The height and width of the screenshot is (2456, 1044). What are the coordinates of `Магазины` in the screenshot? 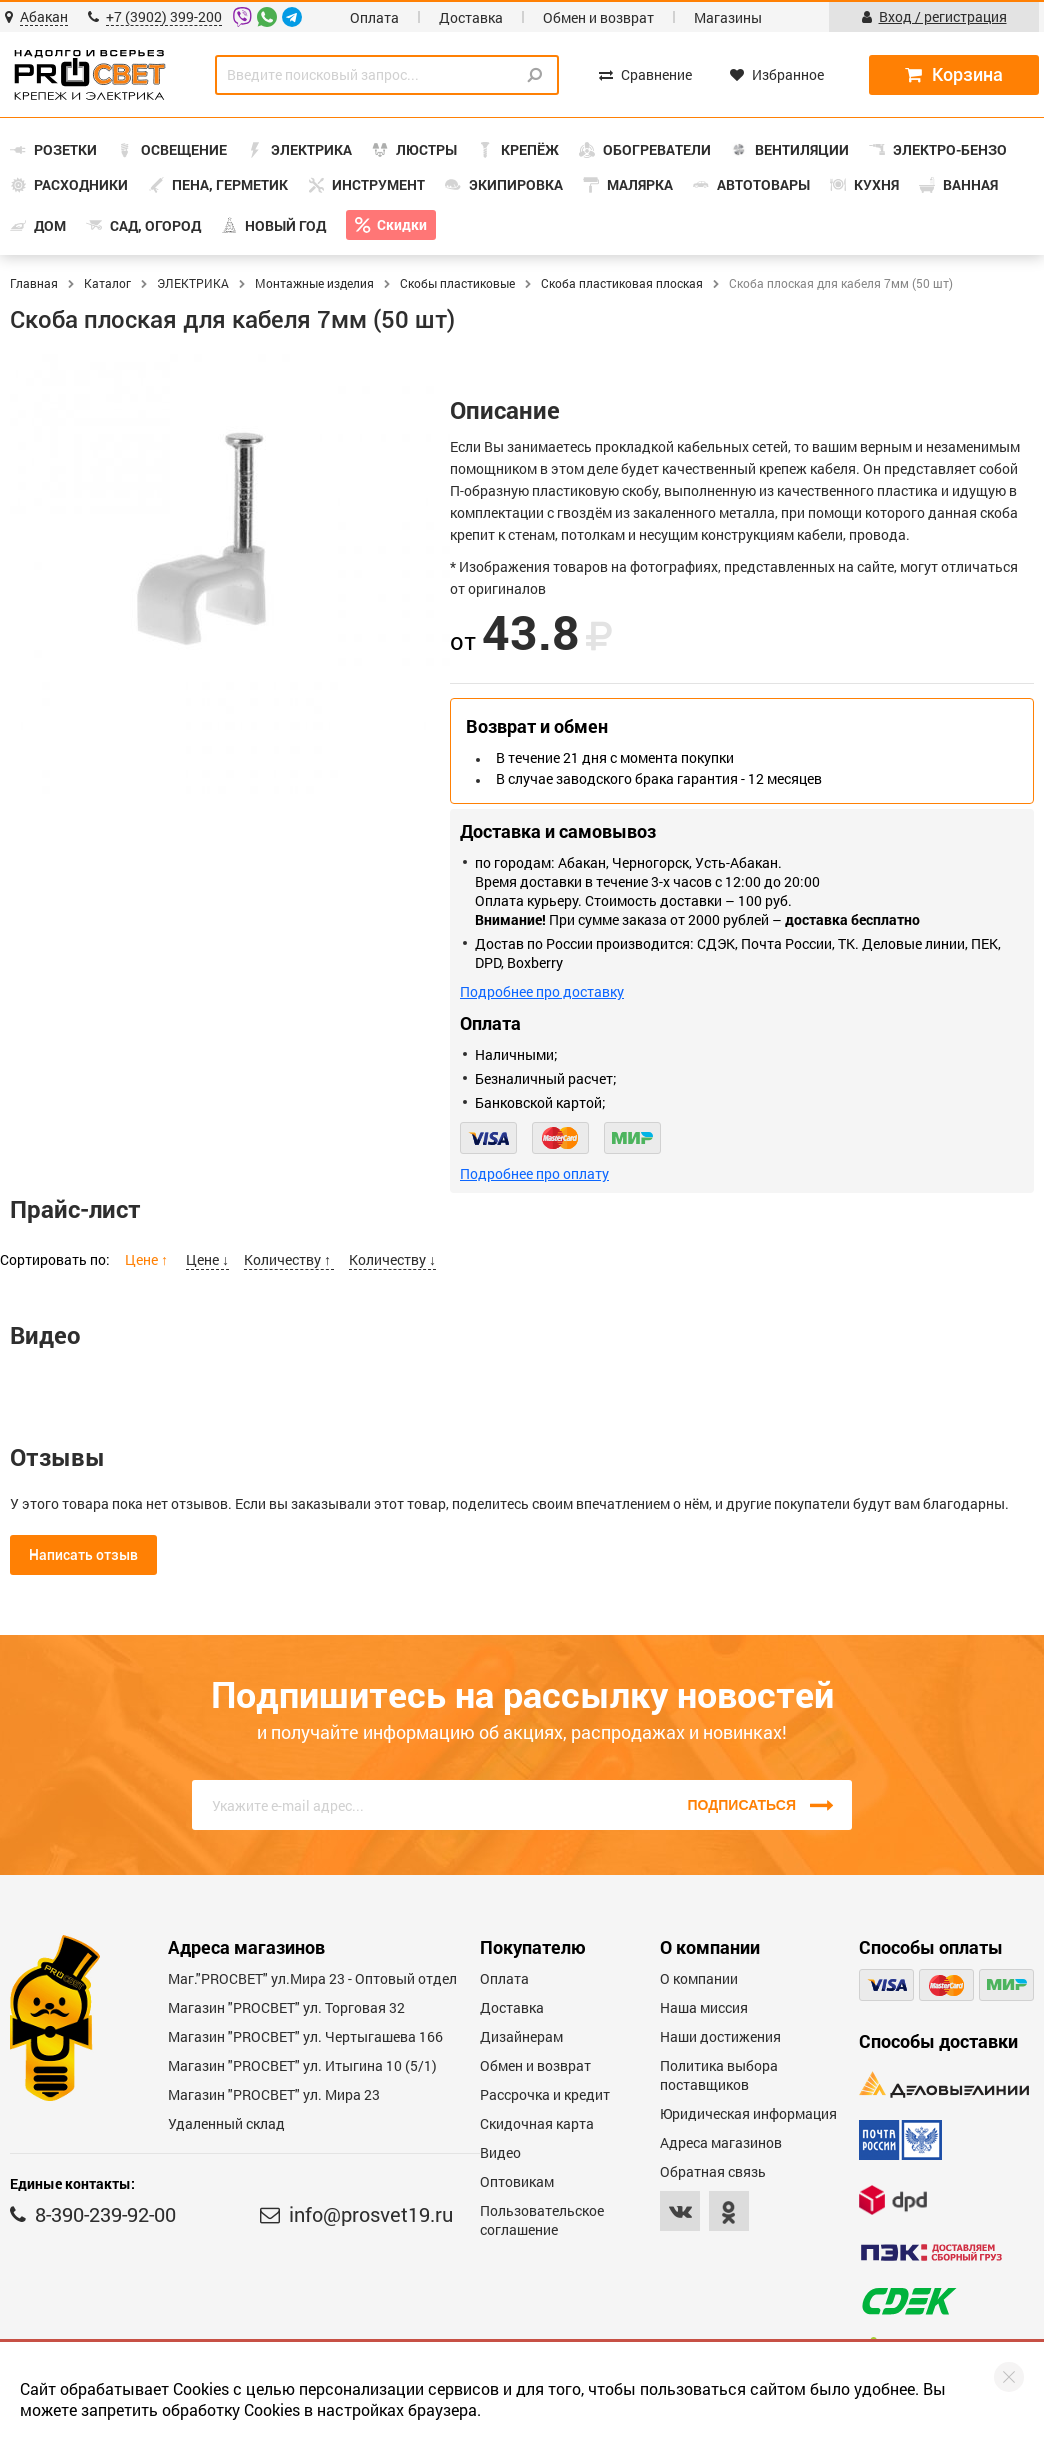 It's located at (728, 17).